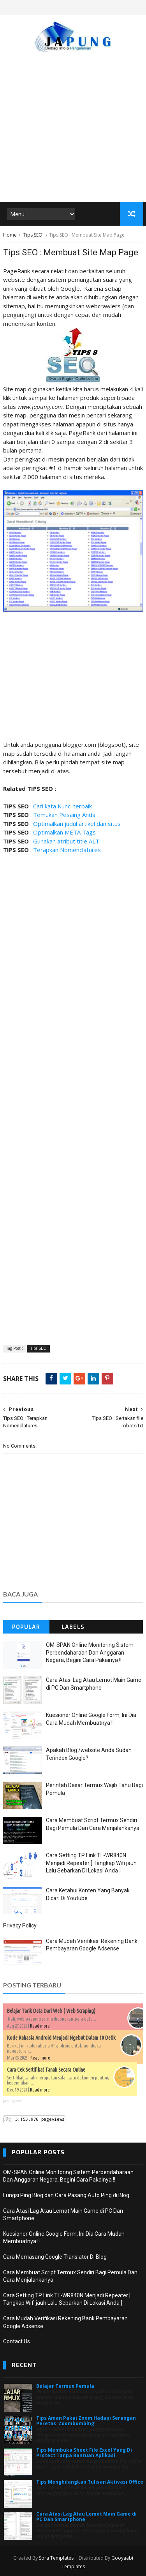 The image size is (146, 2576). What do you see at coordinates (61, 2038) in the screenshot?
I see `Kode Rahasia Android Menjadi Ngebut Dalam 10 Detik` at bounding box center [61, 2038].